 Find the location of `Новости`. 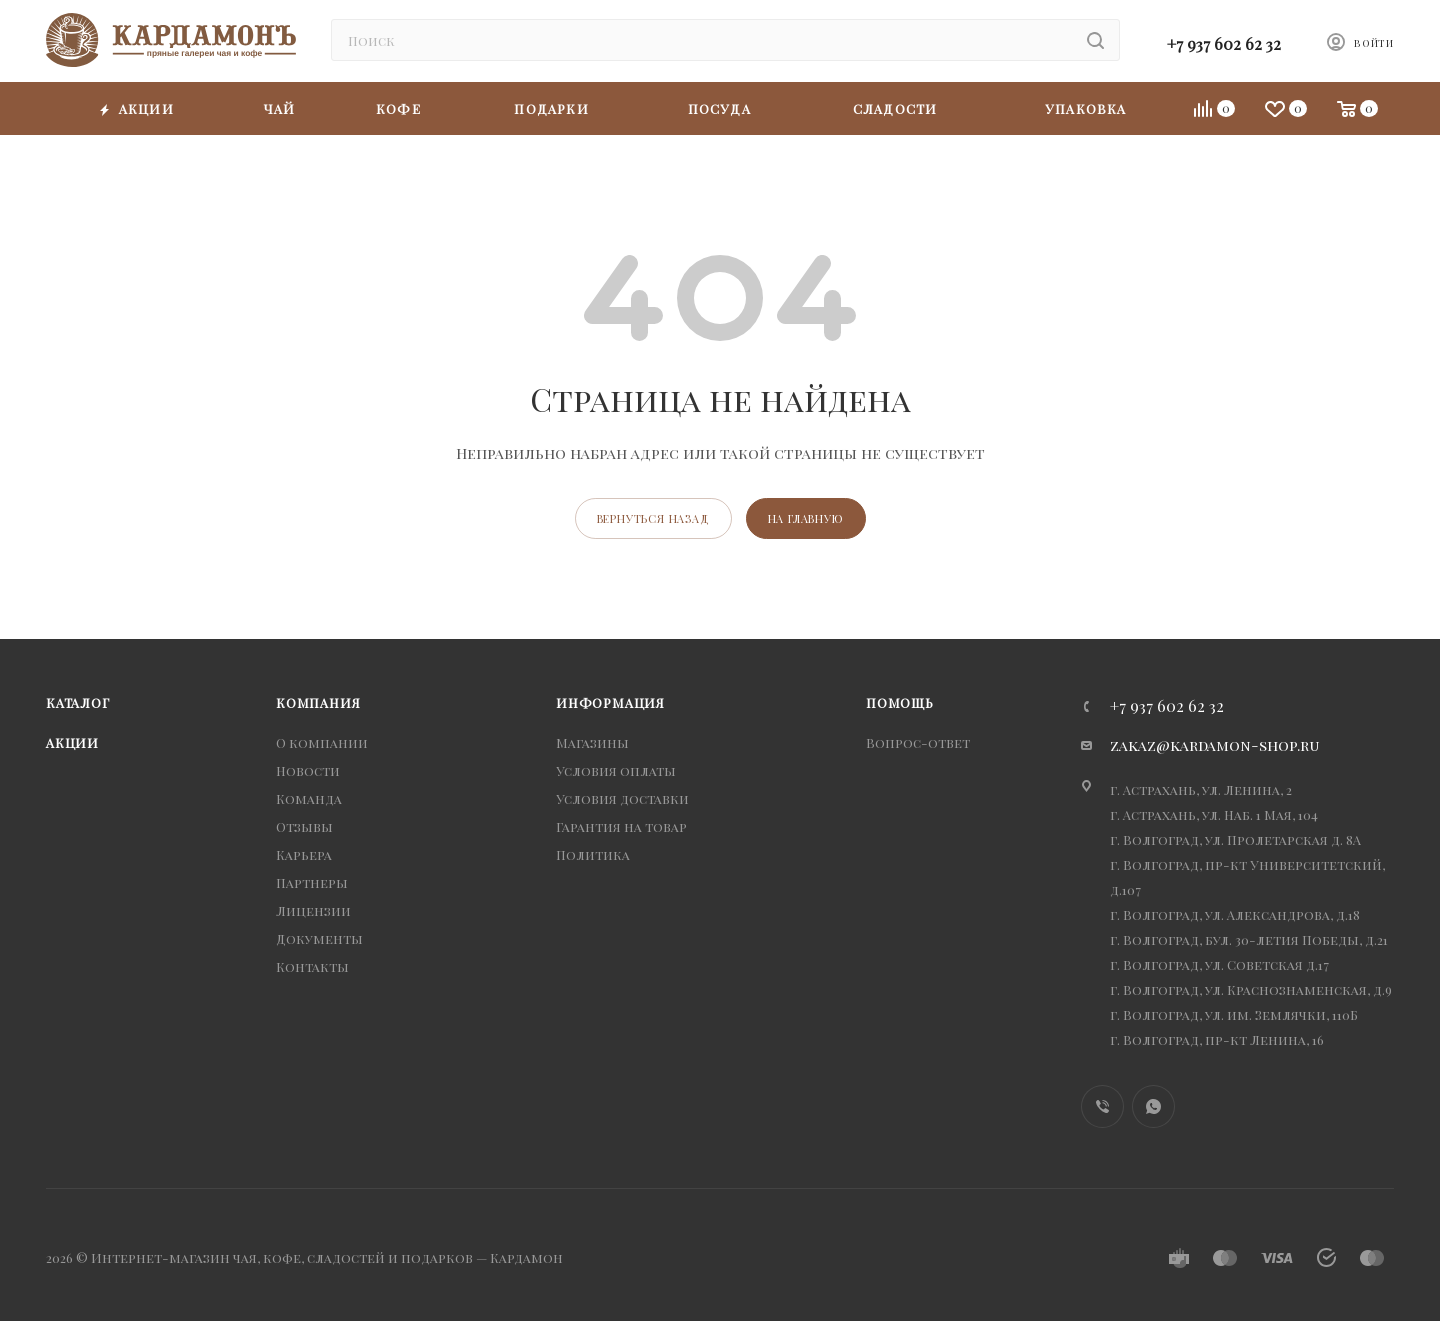

Новости is located at coordinates (308, 770).